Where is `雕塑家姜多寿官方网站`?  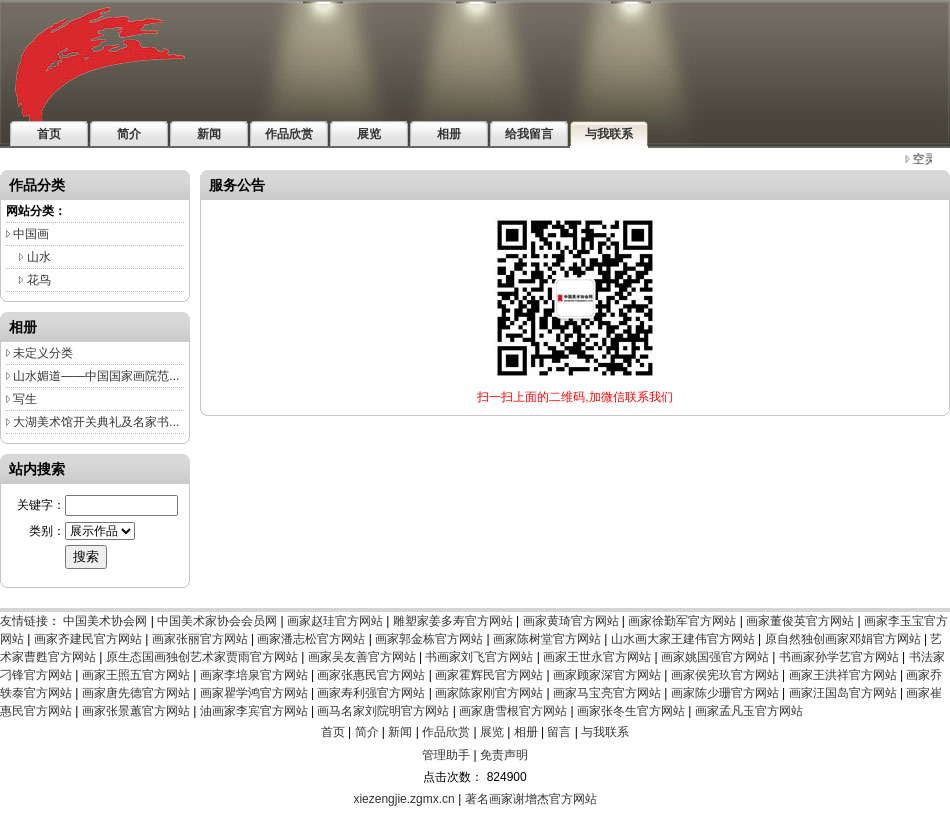
雕塑家姜多寿官方网站 is located at coordinates (453, 621).